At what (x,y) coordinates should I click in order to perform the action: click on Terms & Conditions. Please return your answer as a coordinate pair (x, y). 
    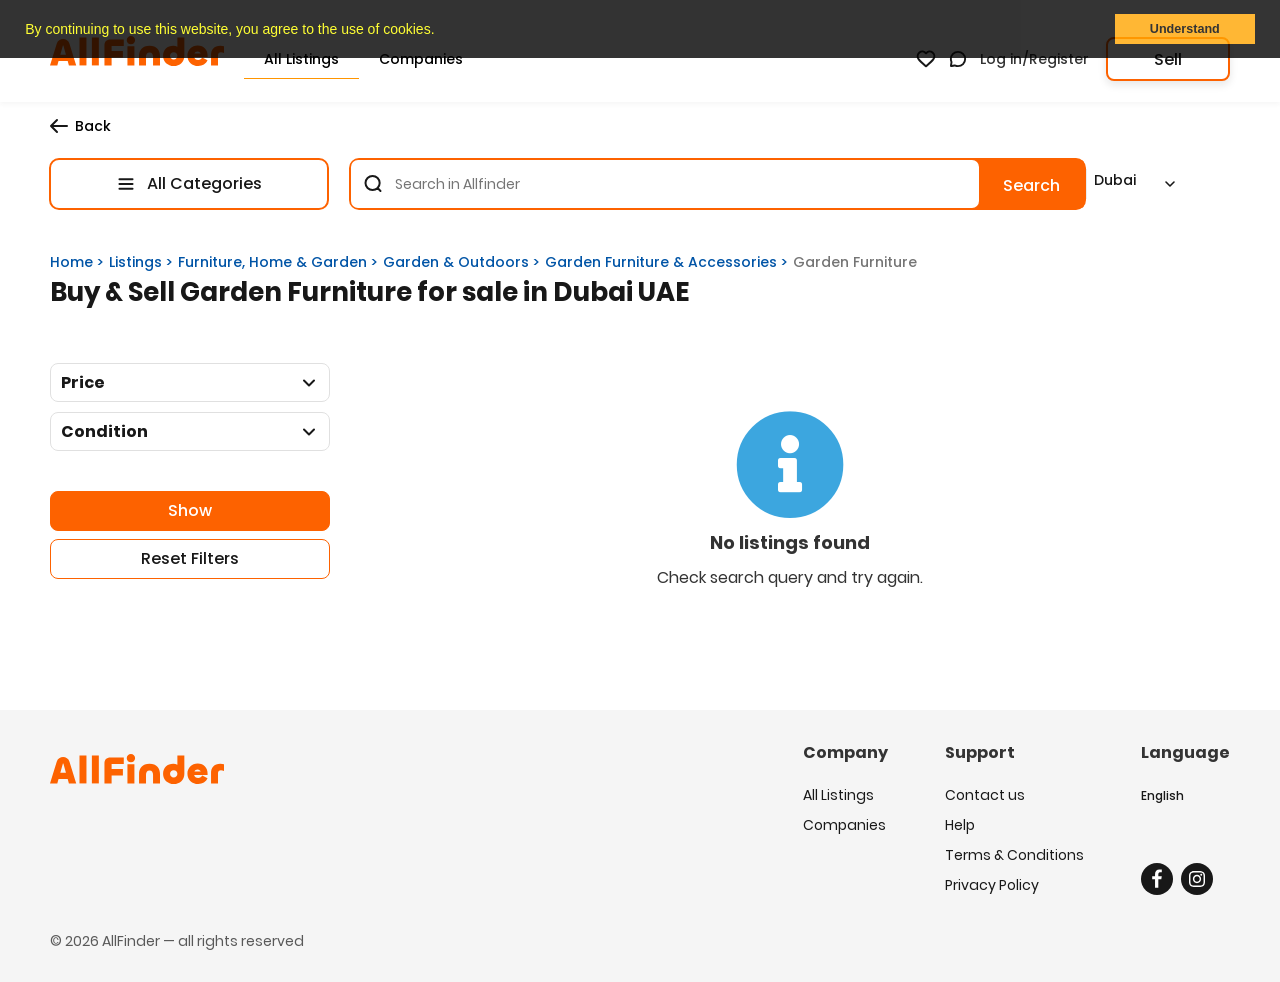
    Looking at the image, I should click on (1014, 855).